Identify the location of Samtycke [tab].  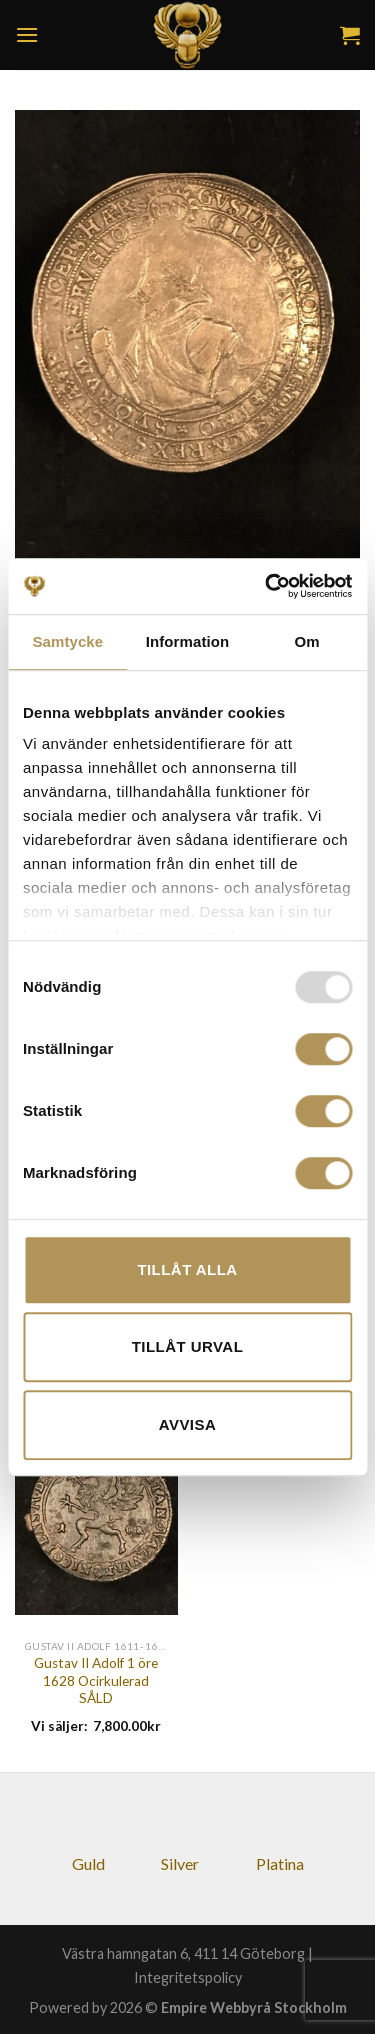
(67, 641).